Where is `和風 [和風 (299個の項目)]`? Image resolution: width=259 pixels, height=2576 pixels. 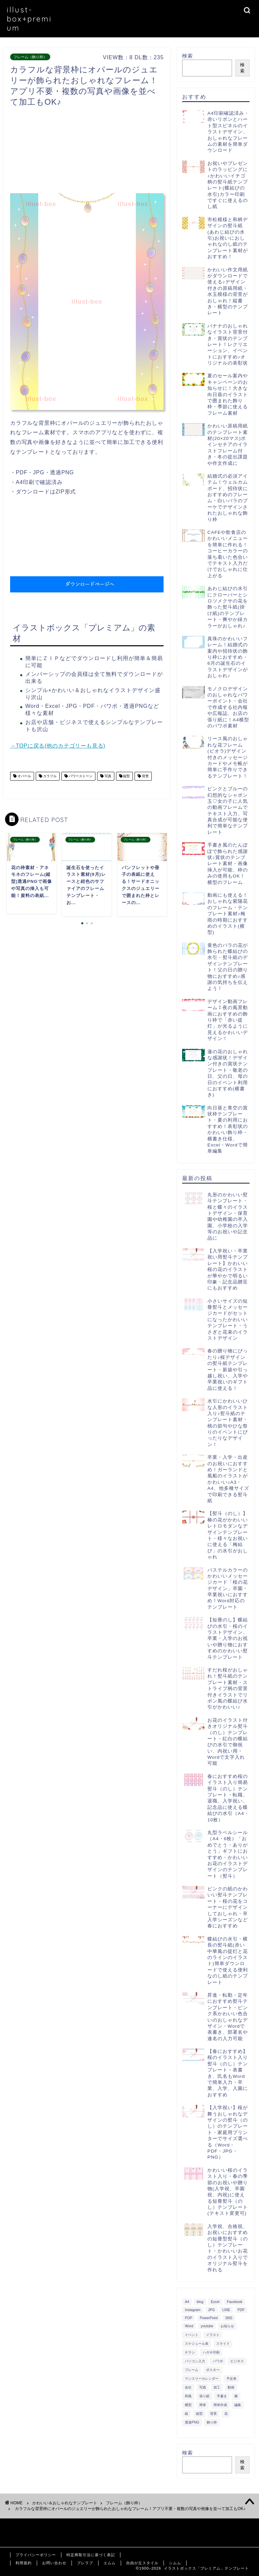
和風 [和風 (299個の項目)] is located at coordinates (188, 2396).